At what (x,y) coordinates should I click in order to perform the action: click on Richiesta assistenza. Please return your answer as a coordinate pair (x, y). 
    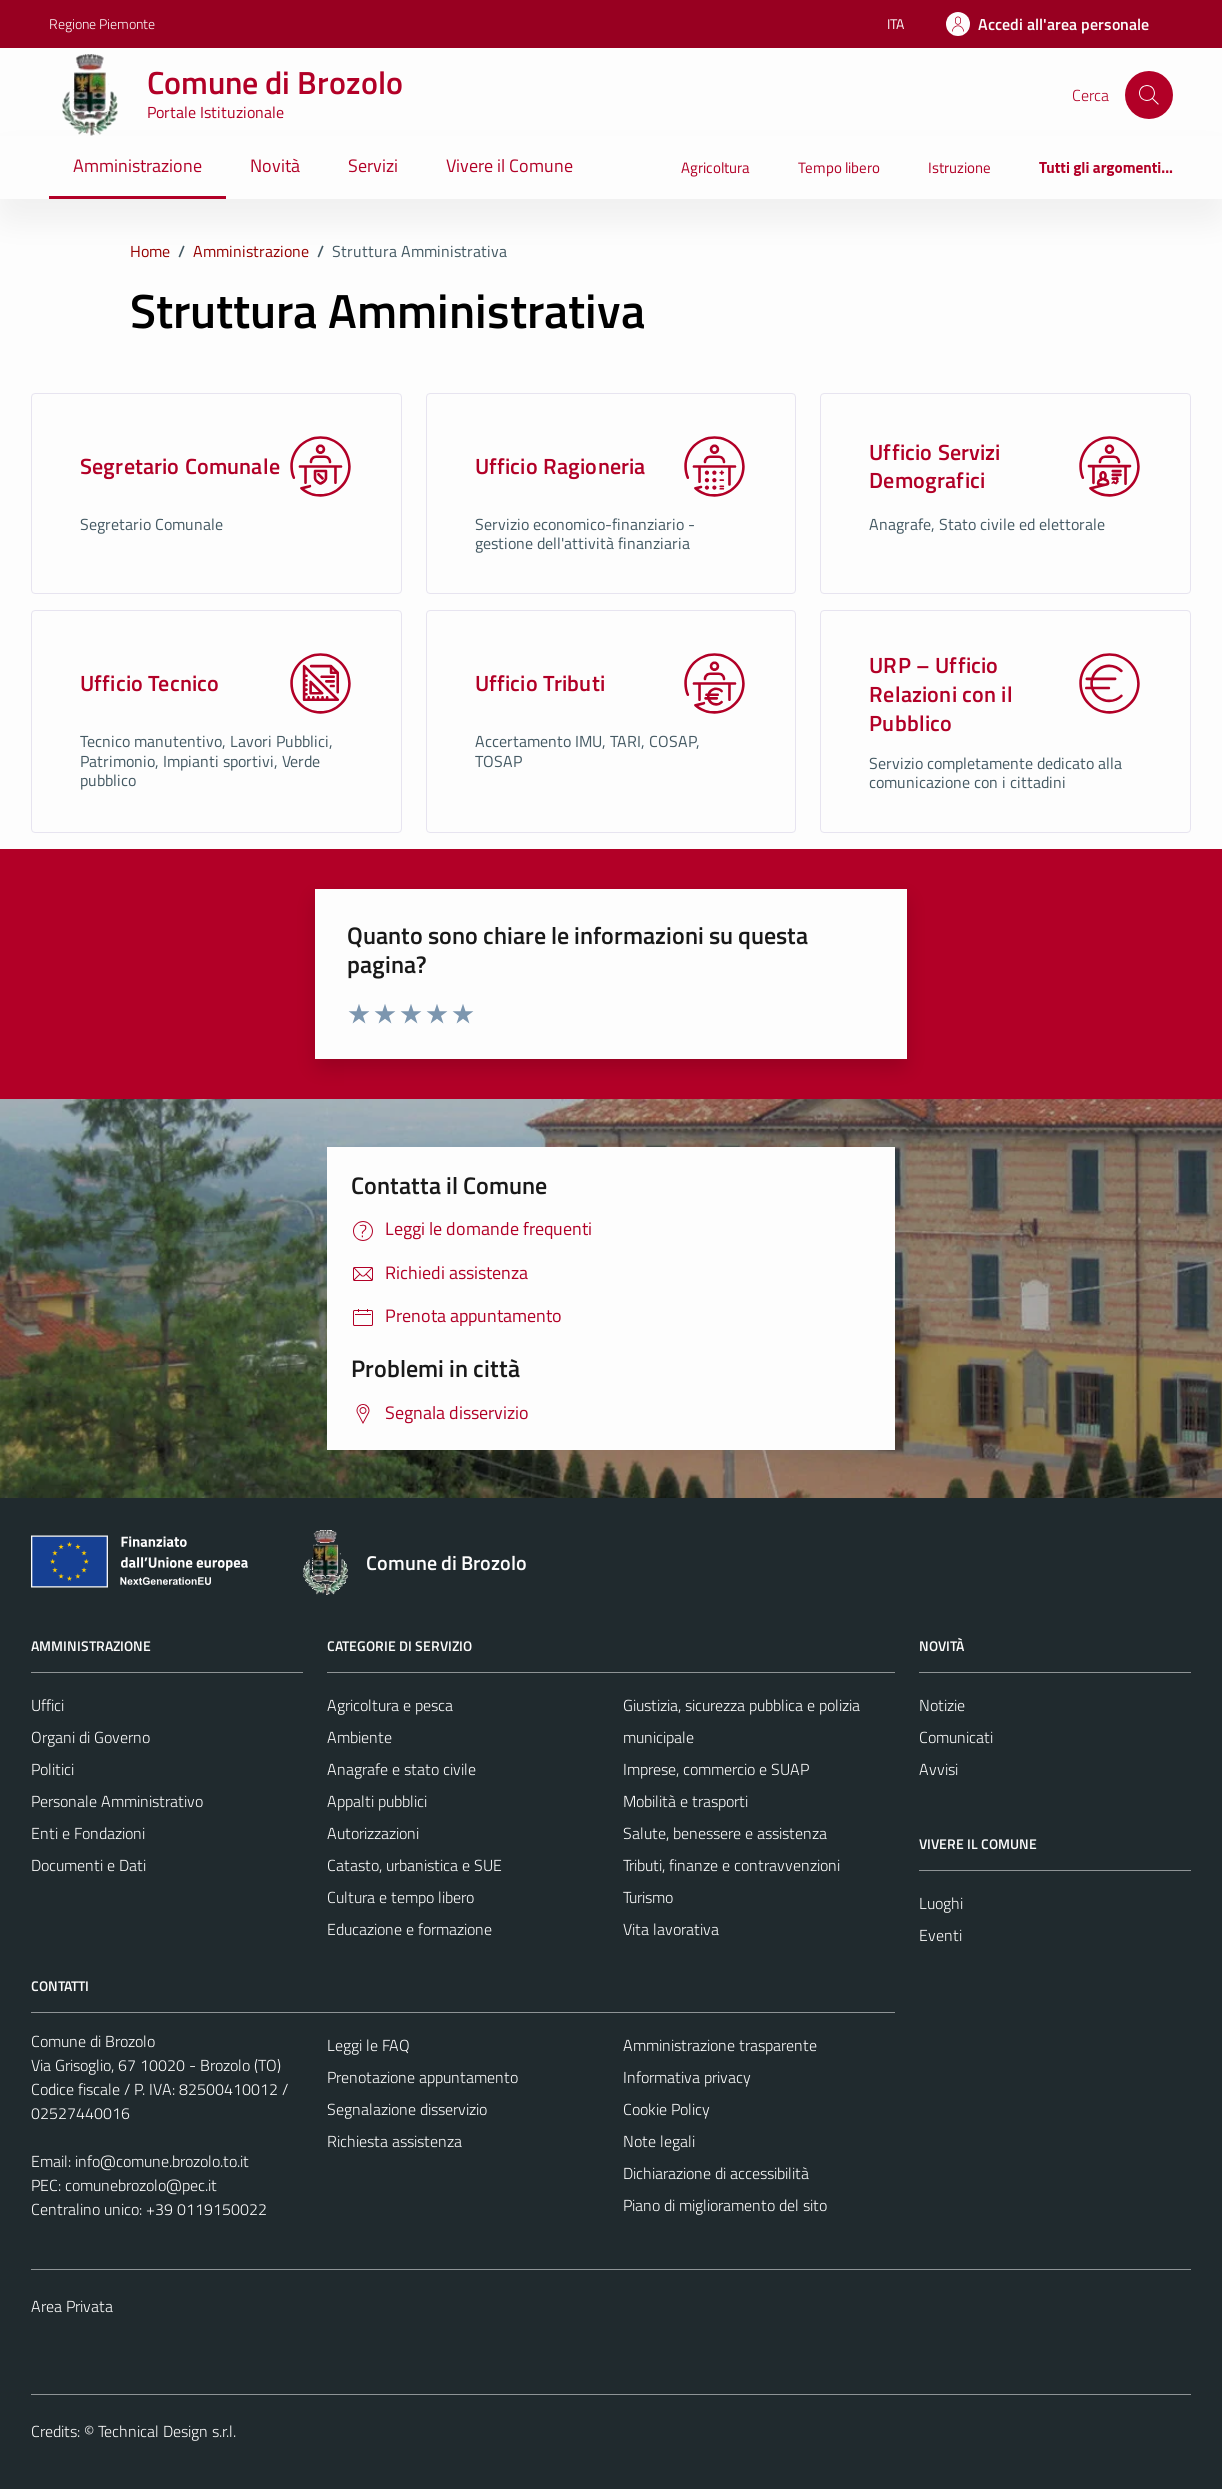
    Looking at the image, I should click on (394, 2141).